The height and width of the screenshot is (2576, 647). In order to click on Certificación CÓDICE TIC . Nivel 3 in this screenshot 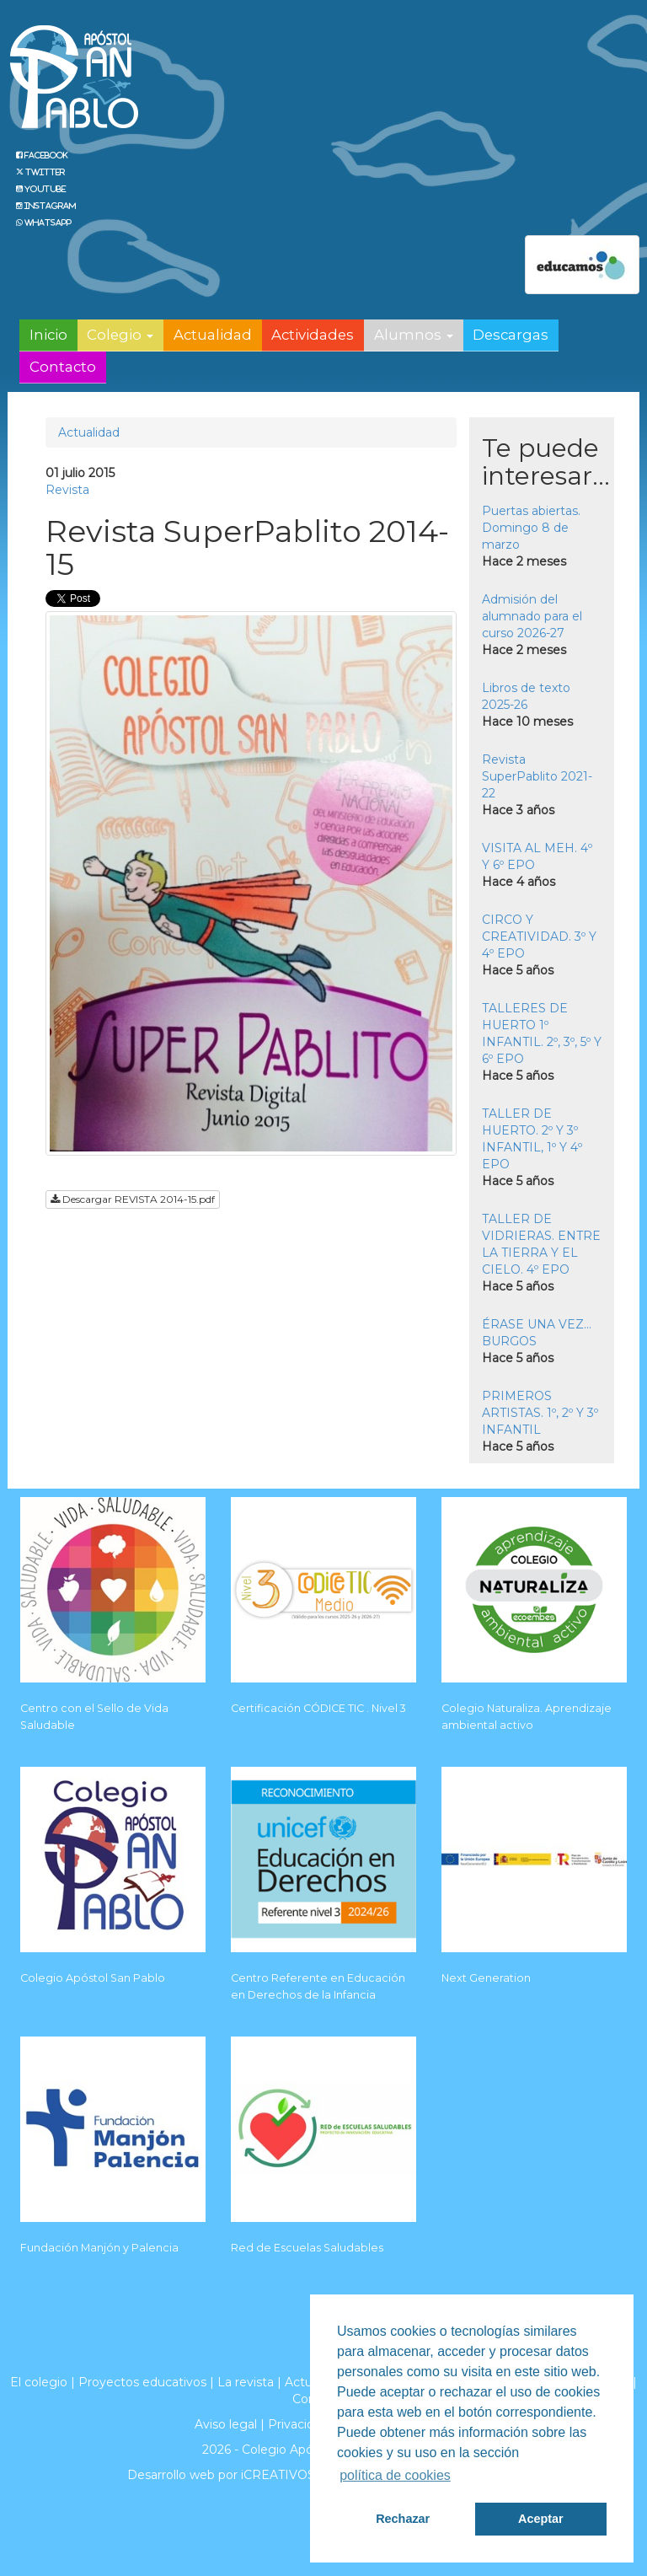, I will do `click(318, 1708)`.